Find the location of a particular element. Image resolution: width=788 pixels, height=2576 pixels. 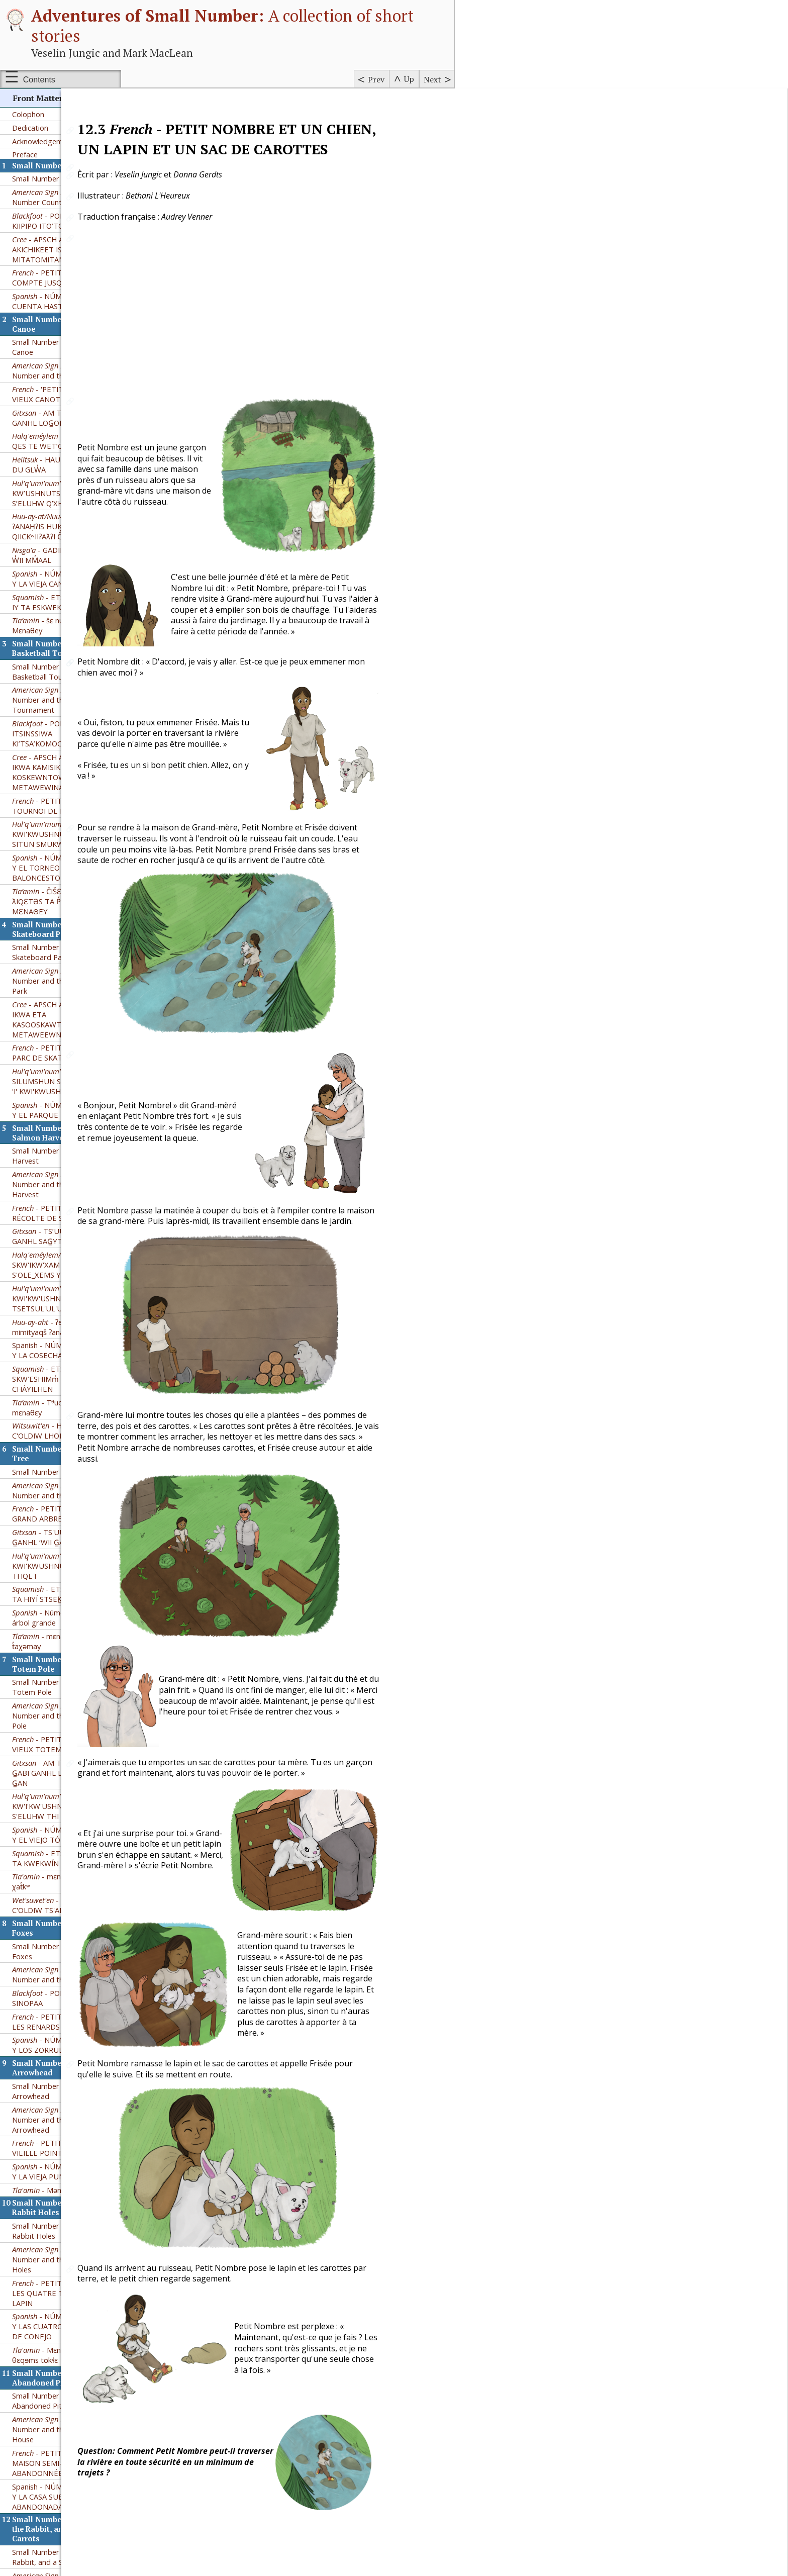

Small Number and the Red Kangaroo is located at coordinates (57, 2355).